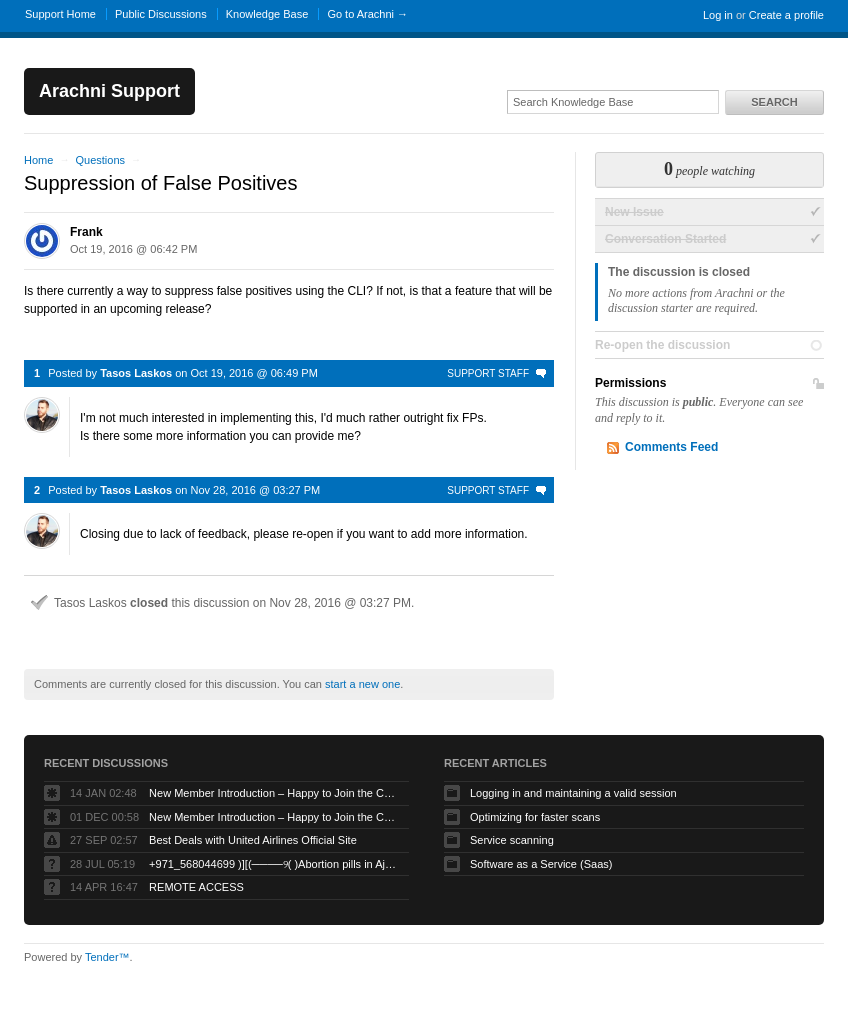 This screenshot has height=1028, width=848. Describe the element at coordinates (774, 102) in the screenshot. I see `Search` at that location.